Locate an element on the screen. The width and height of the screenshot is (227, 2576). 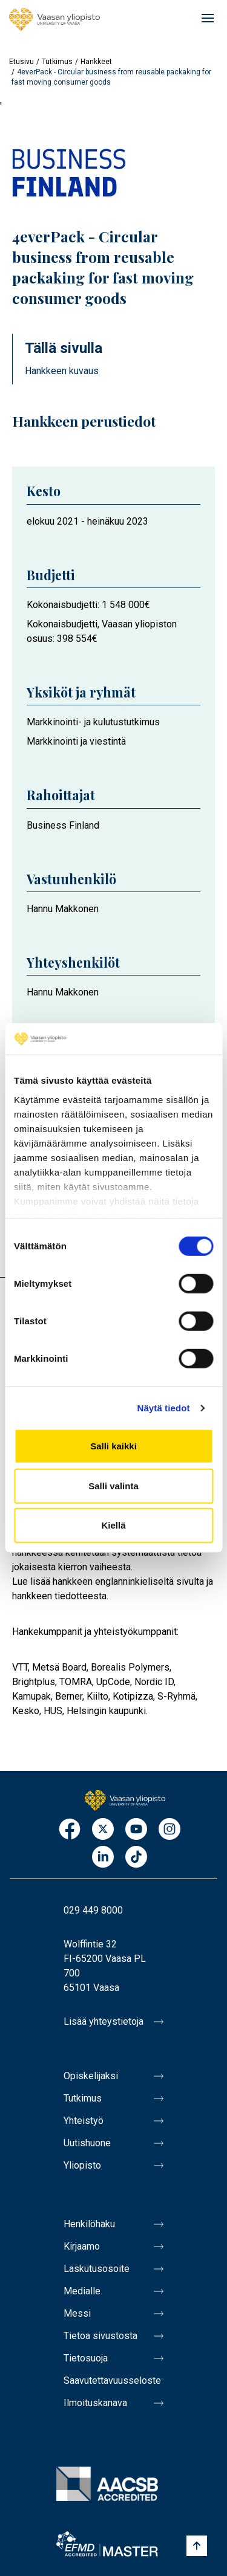
Tietosuoja is located at coordinates (86, 2358).